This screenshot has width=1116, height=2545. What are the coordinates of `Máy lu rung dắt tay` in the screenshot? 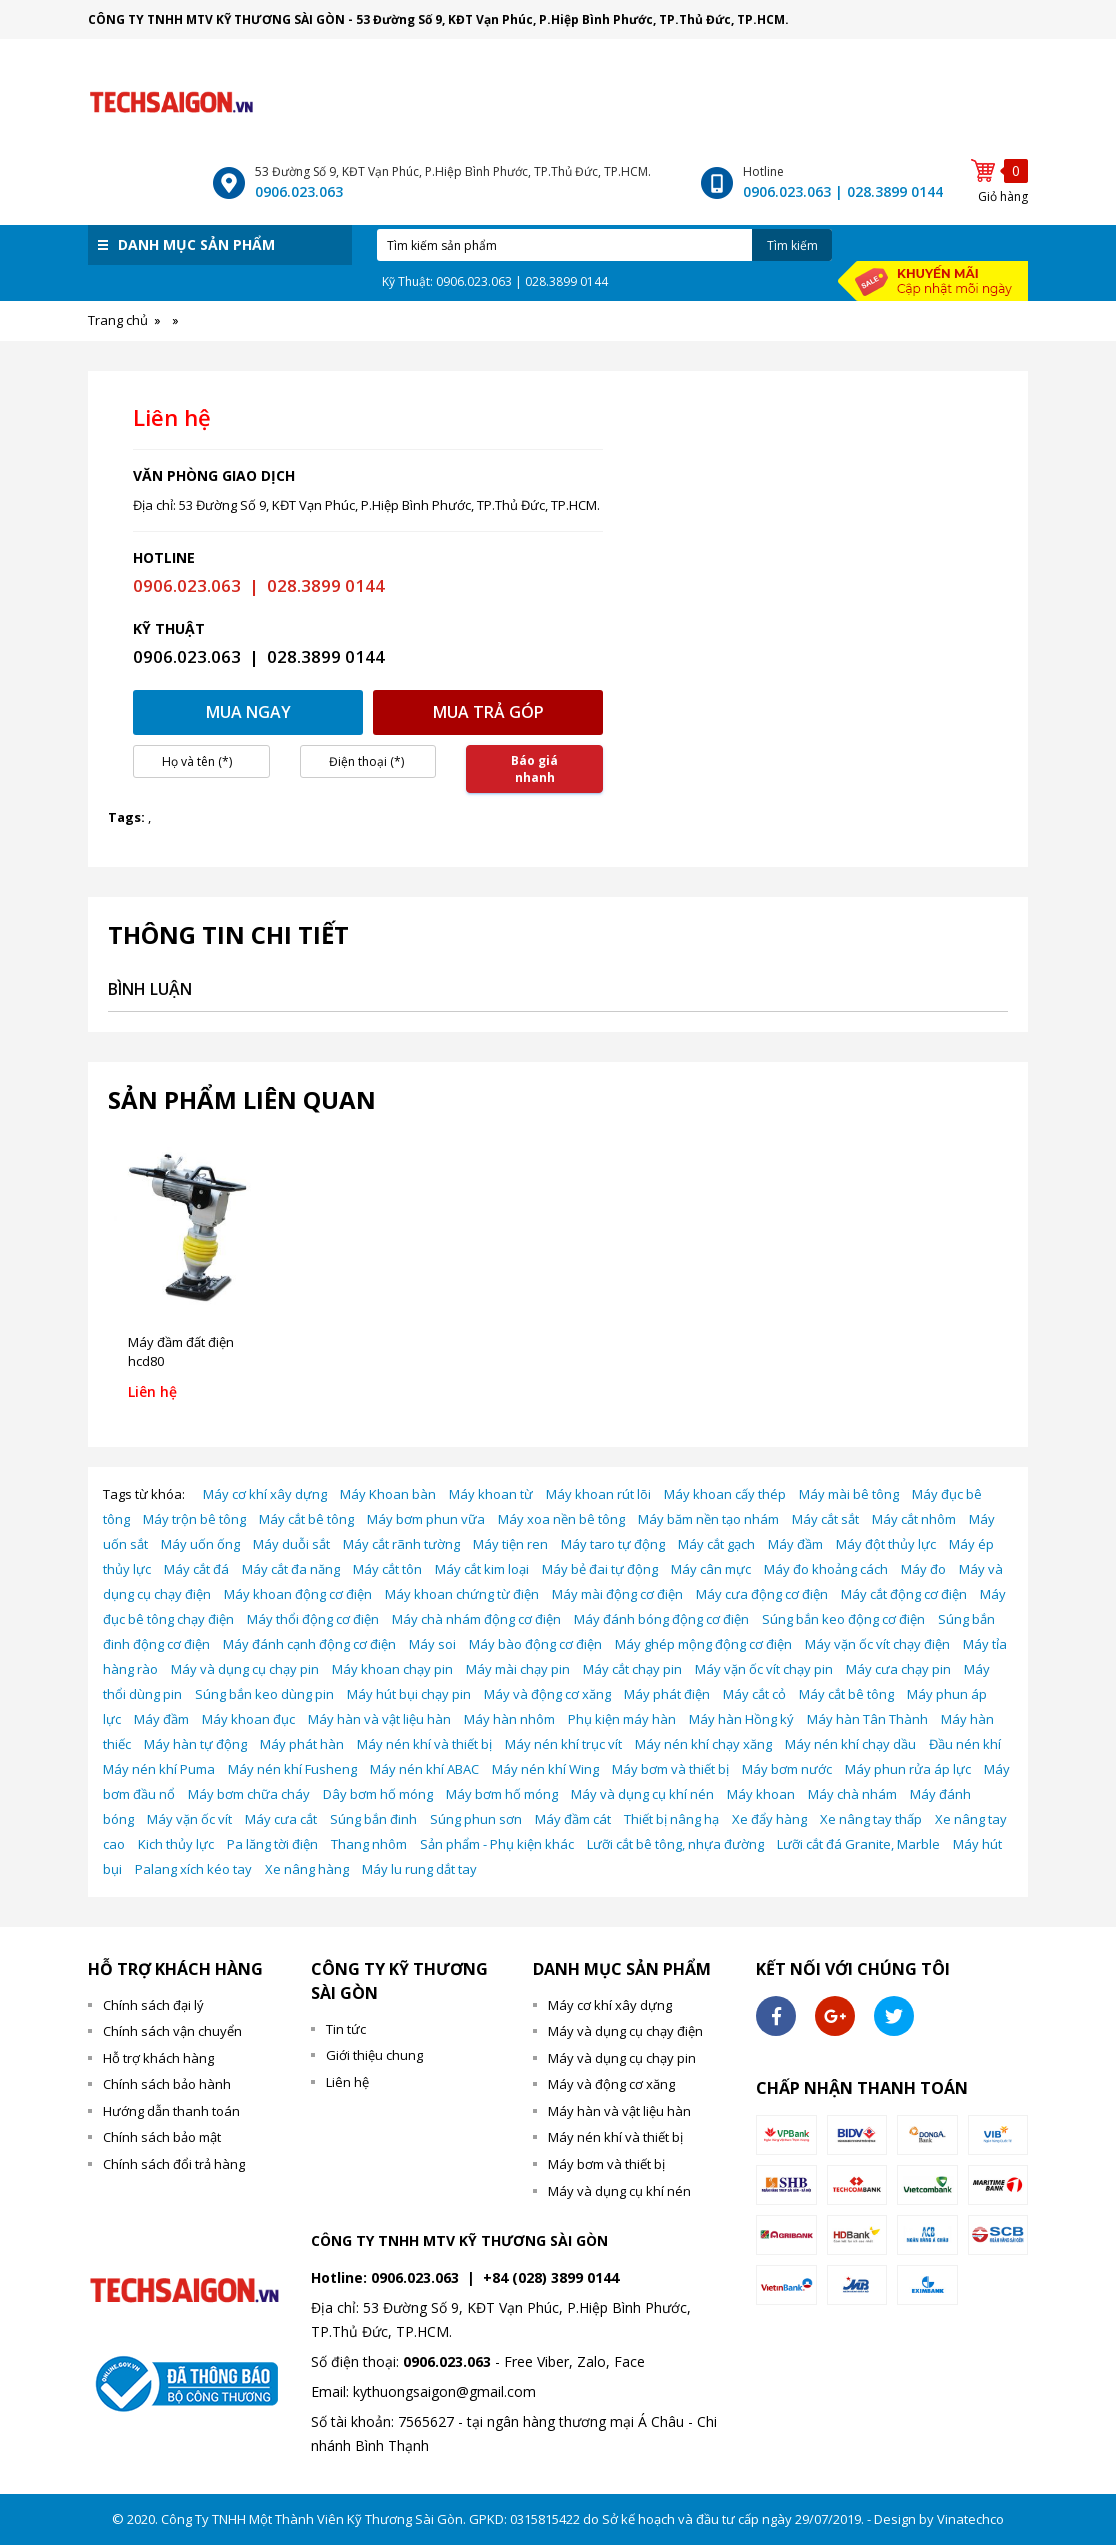 It's located at (419, 1869).